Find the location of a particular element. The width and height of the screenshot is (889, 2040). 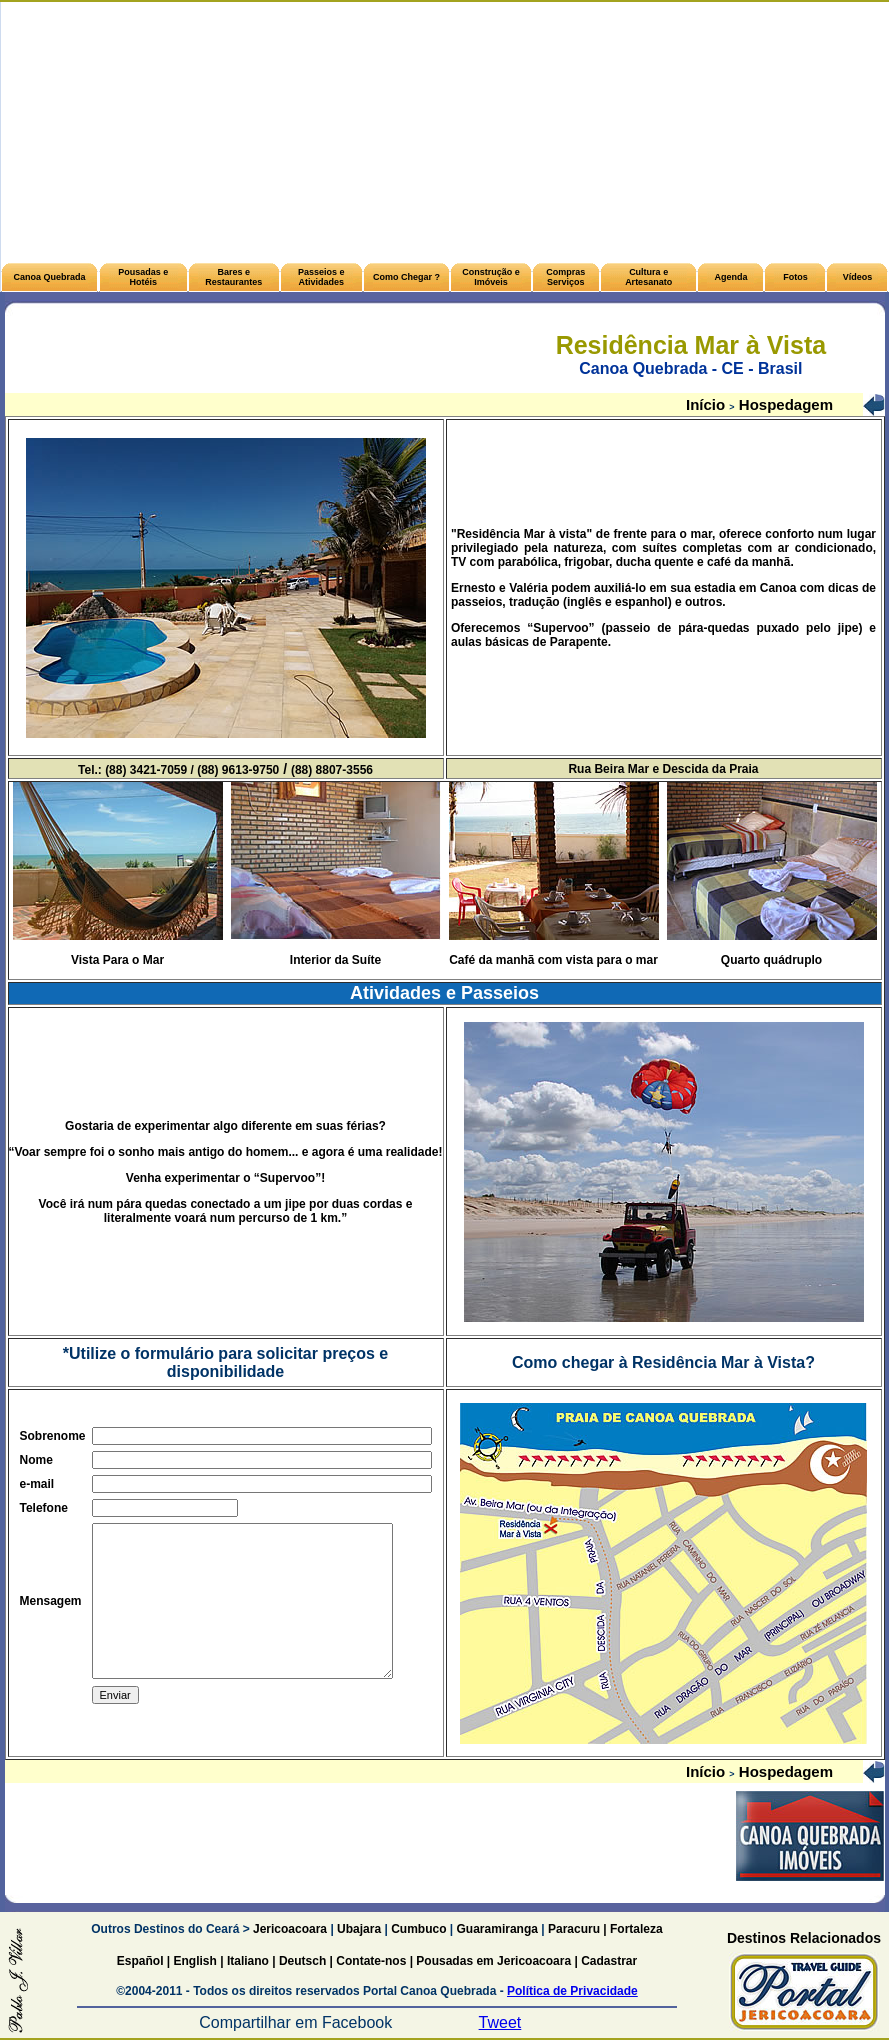

Italiano is located at coordinates (248, 1961).